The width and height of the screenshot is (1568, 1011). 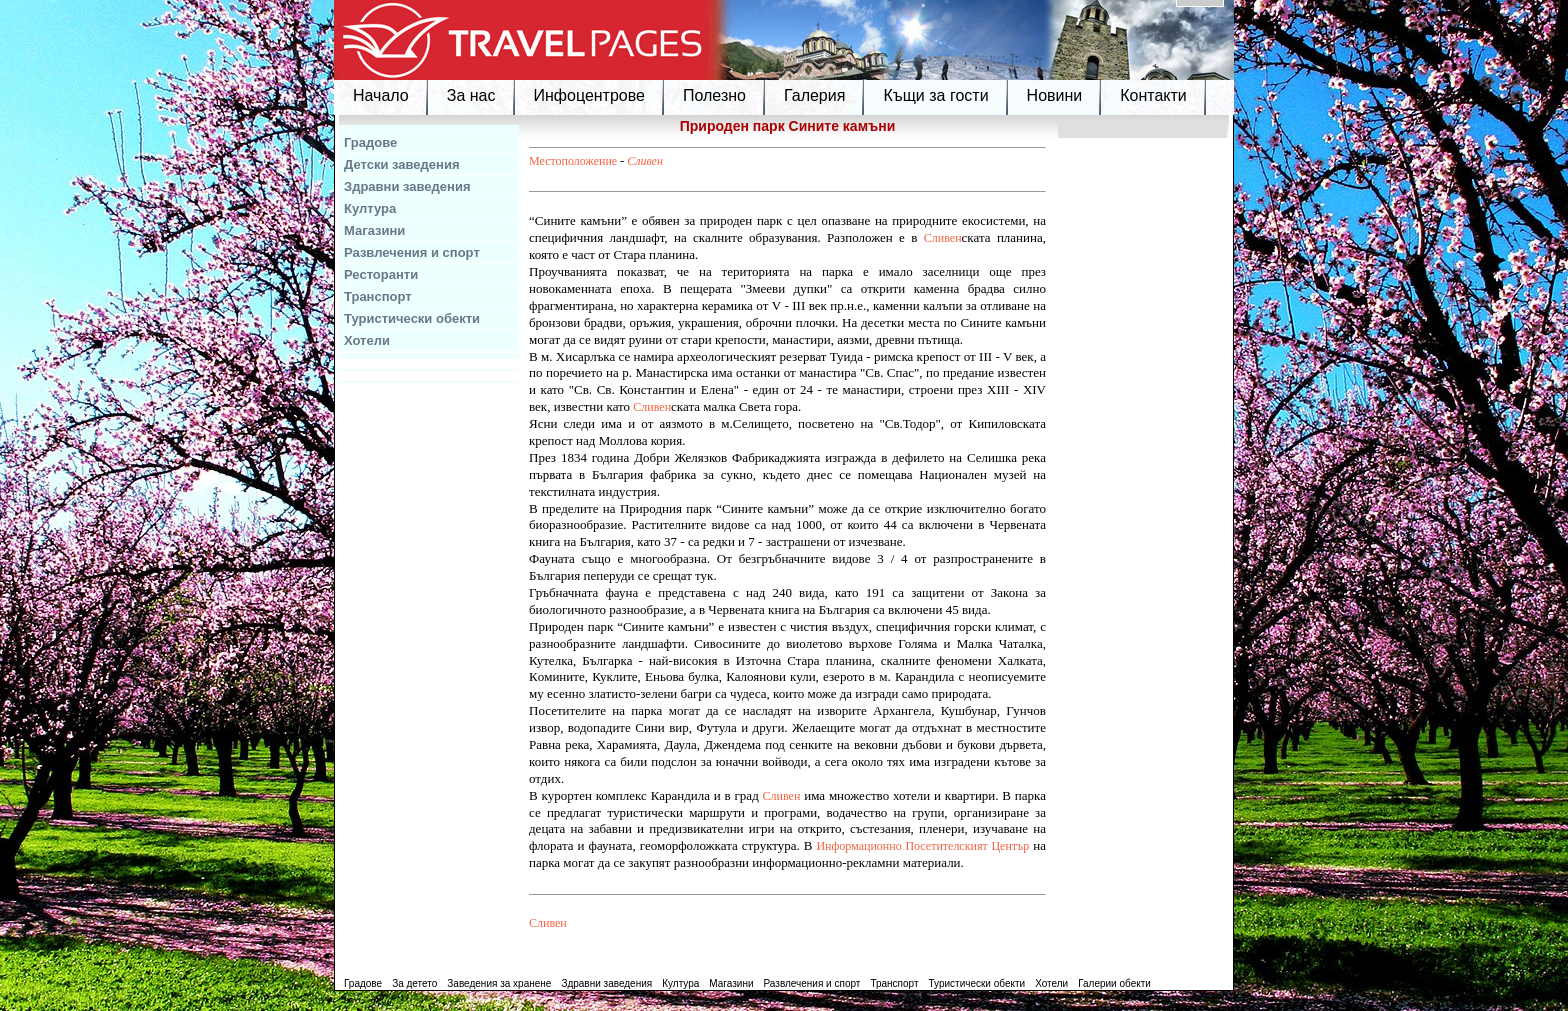 What do you see at coordinates (573, 161) in the screenshot?
I see `Местоположение` at bounding box center [573, 161].